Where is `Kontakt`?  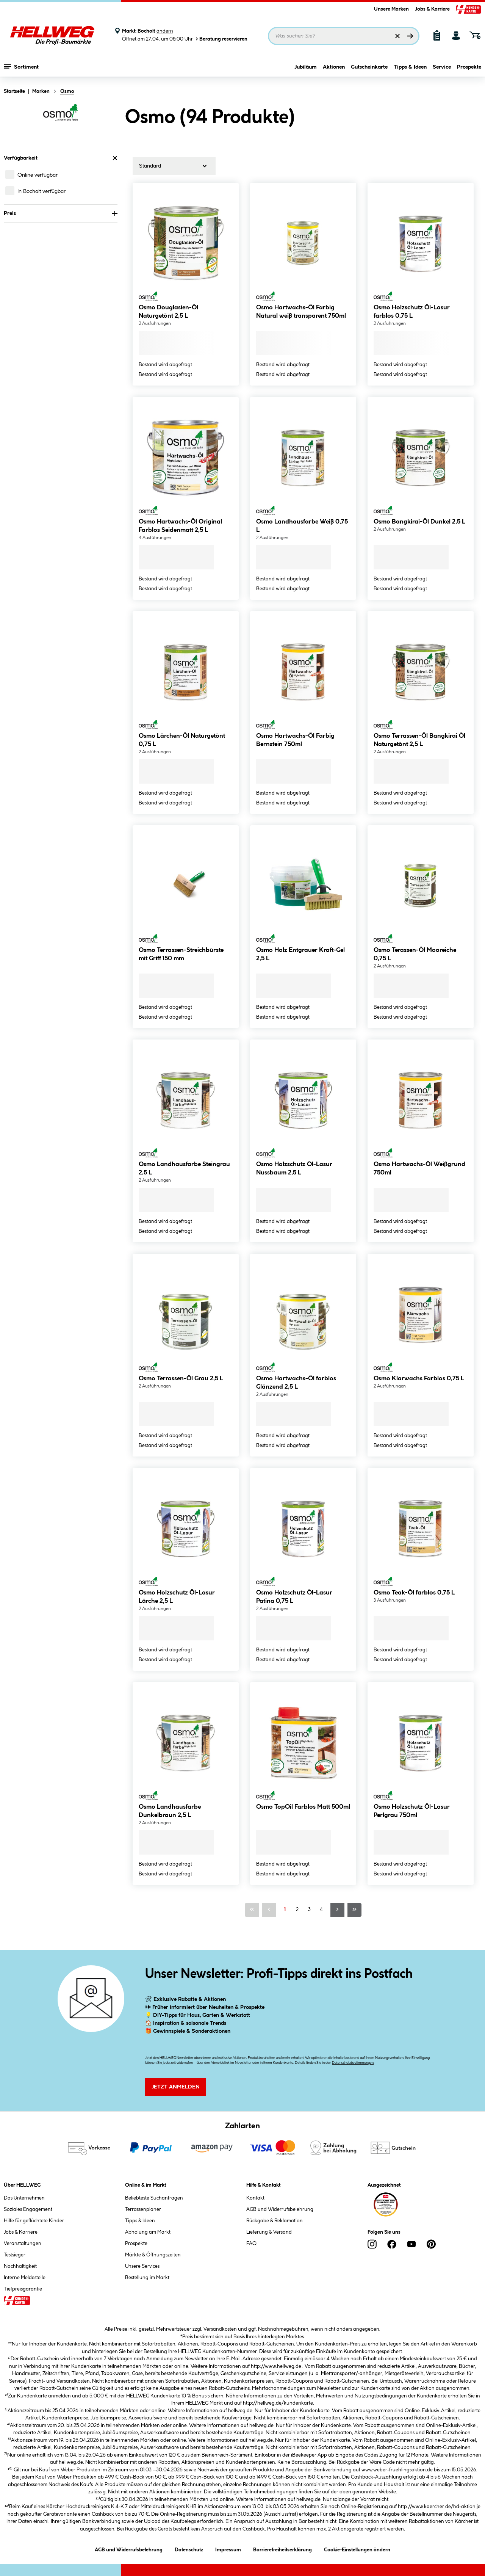 Kontakt is located at coordinates (255, 2198).